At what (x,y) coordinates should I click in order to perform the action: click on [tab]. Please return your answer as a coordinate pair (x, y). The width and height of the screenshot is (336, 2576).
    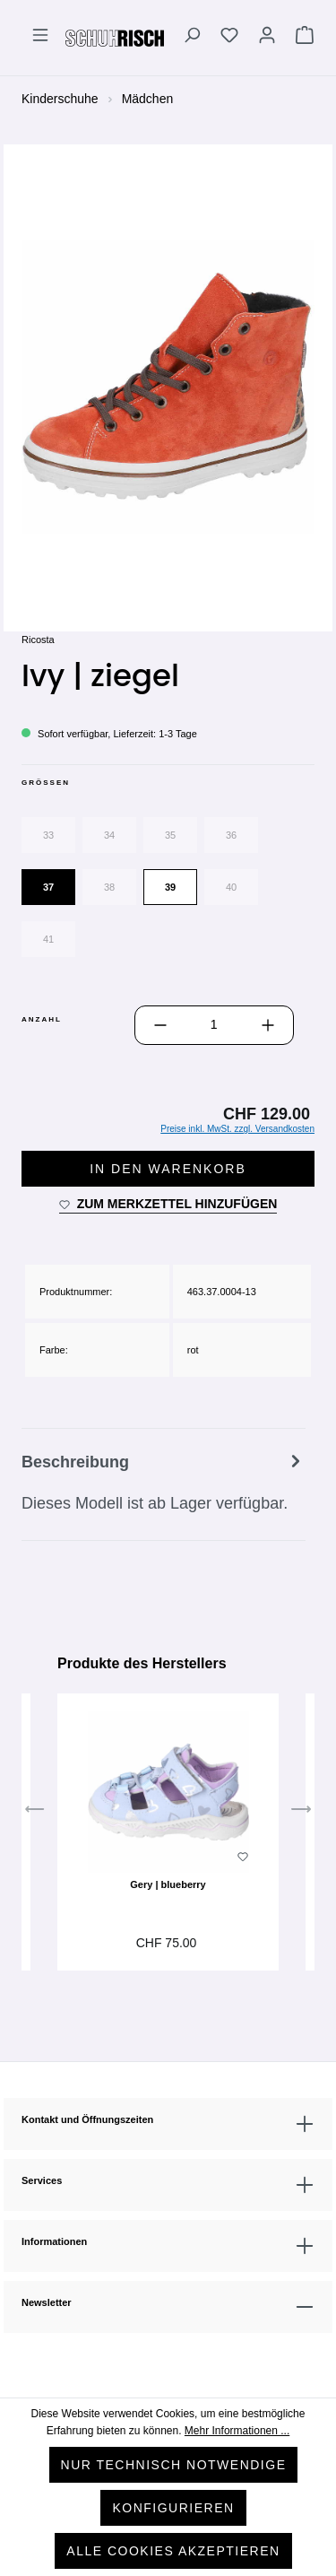
    Looking at the image, I should click on (164, 1484).